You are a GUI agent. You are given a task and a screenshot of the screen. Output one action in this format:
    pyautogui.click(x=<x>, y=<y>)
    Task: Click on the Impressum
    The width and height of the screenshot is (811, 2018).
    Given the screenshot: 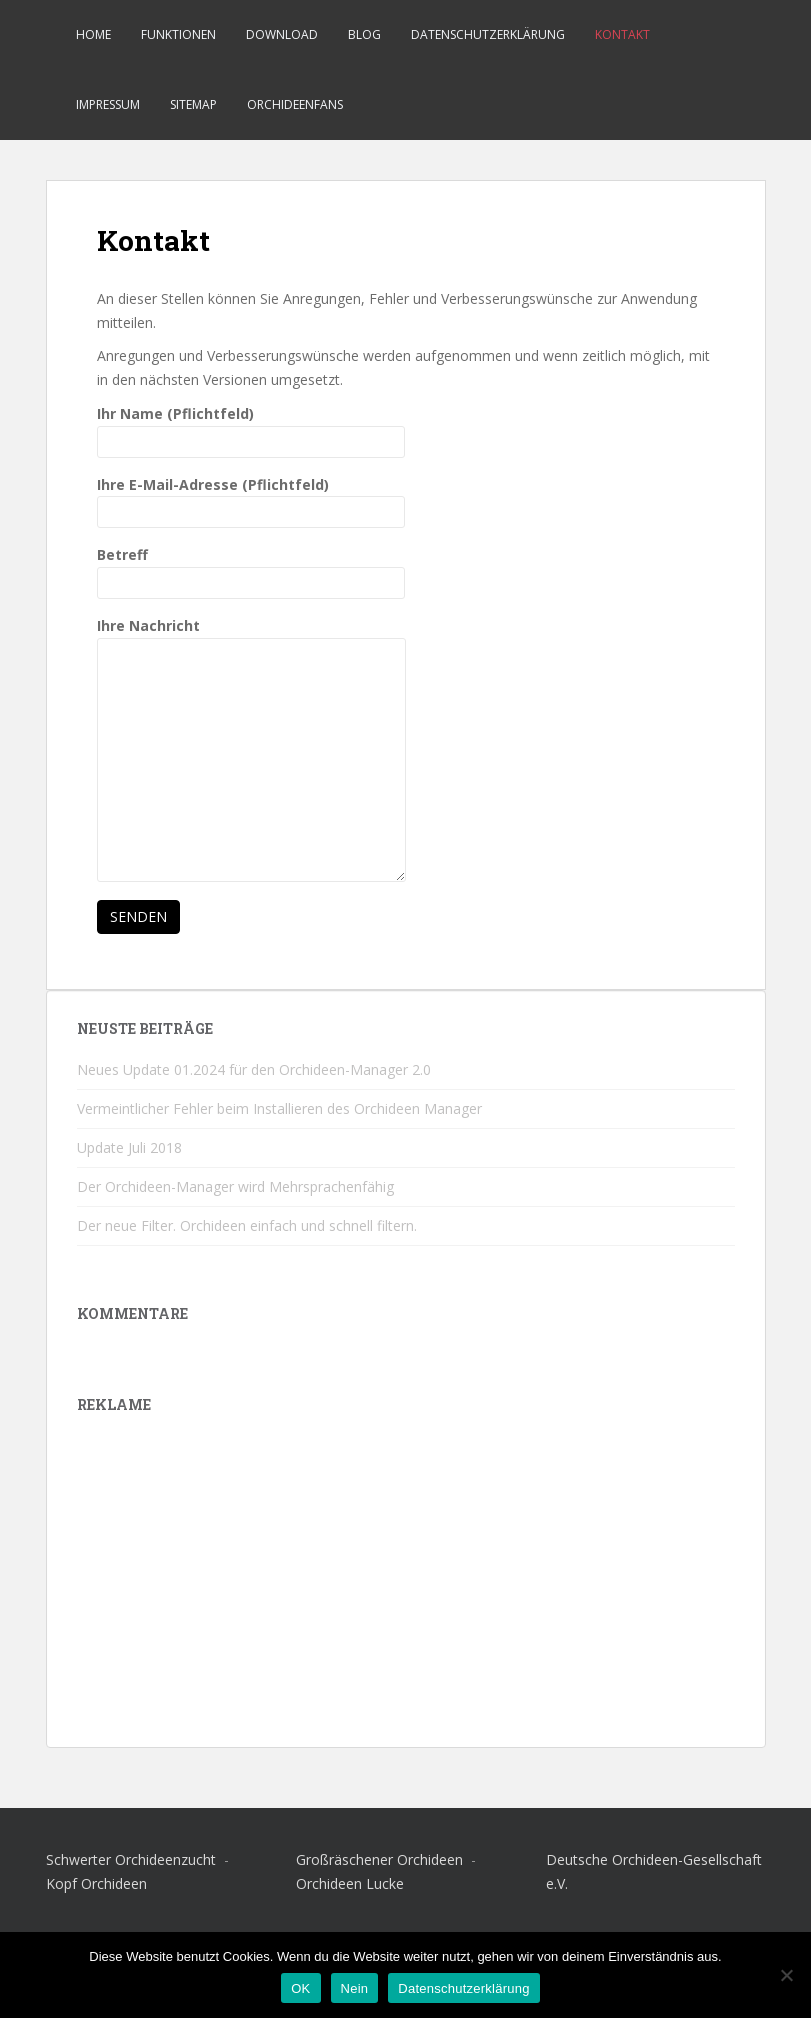 What is the action you would take?
    pyautogui.click(x=108, y=104)
    